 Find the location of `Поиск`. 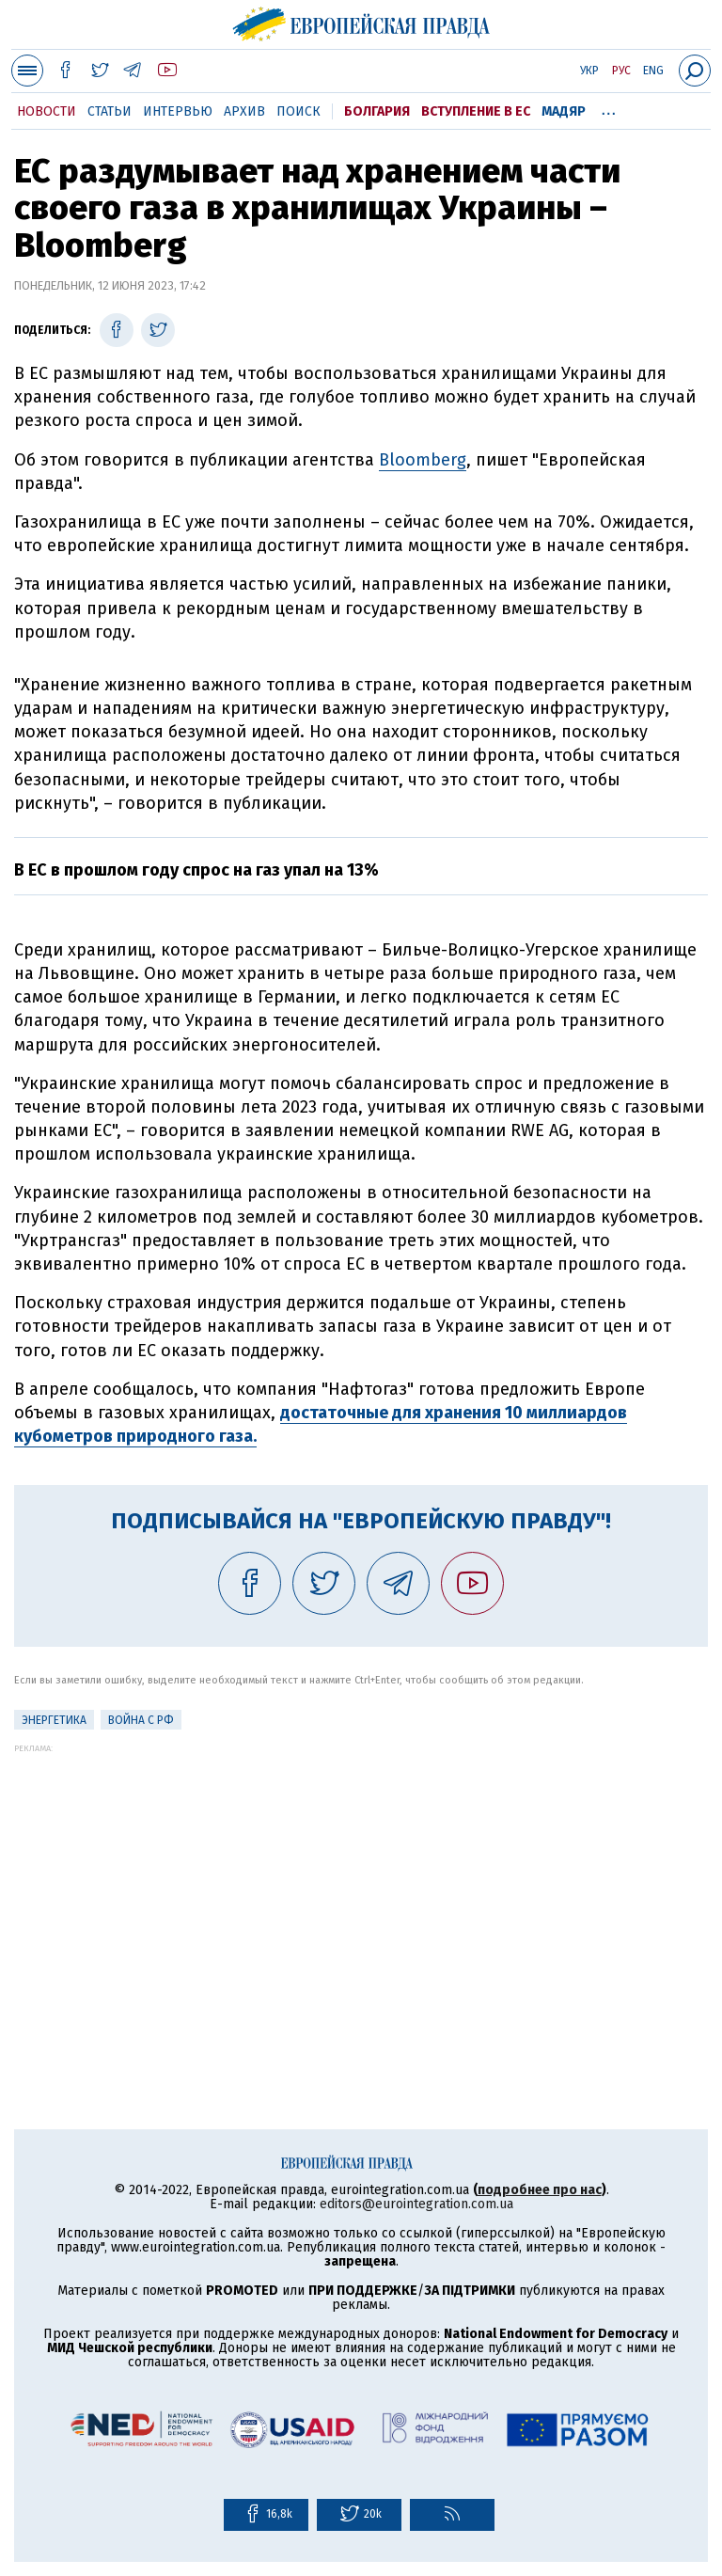

Поиск is located at coordinates (298, 111).